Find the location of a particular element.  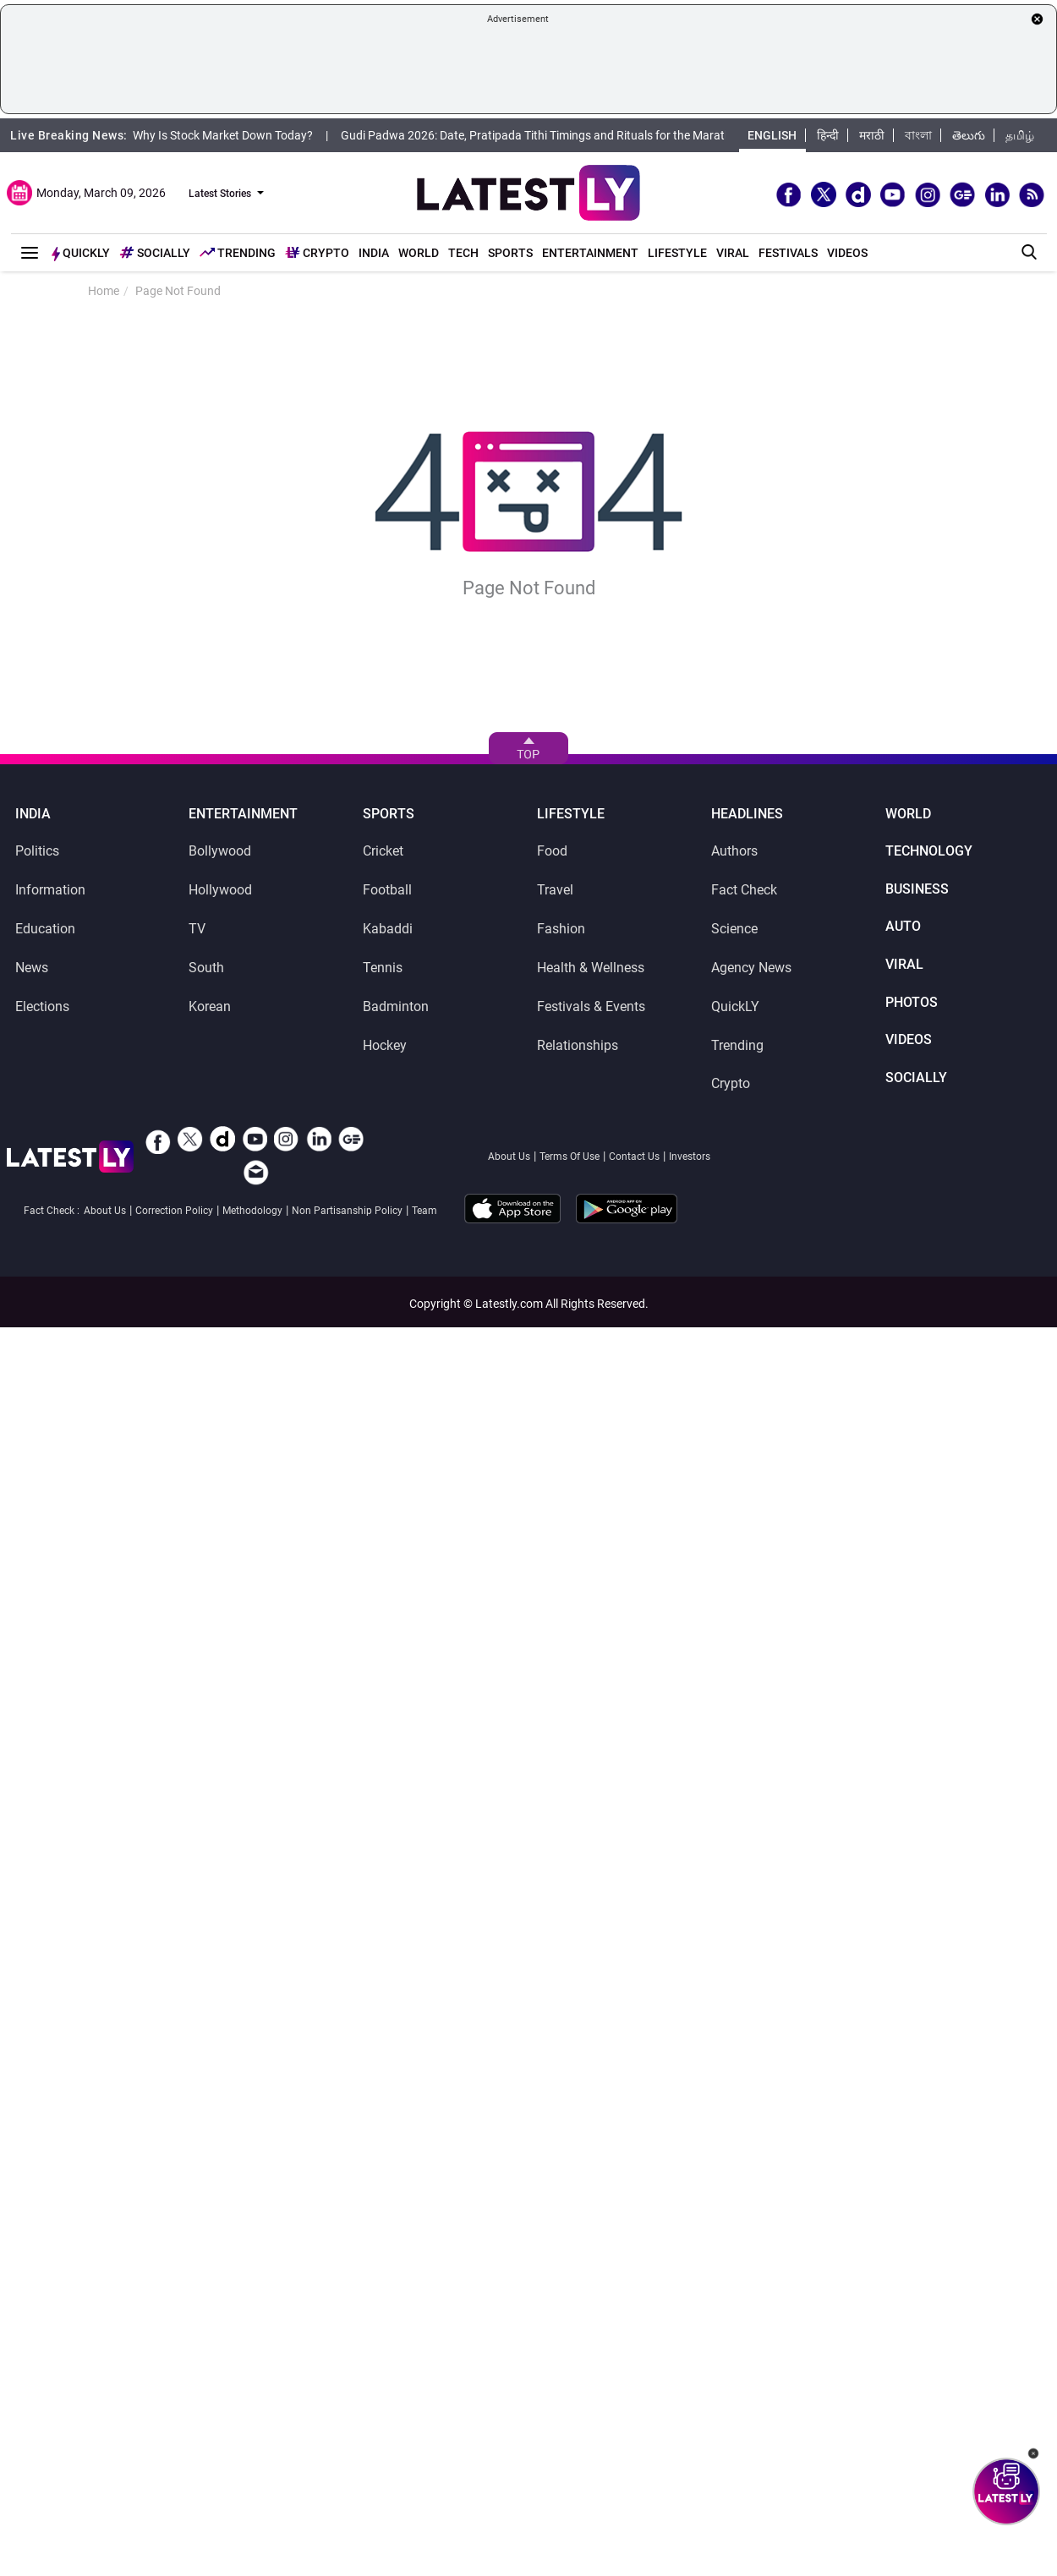

Festivals & Events is located at coordinates (591, 1006).